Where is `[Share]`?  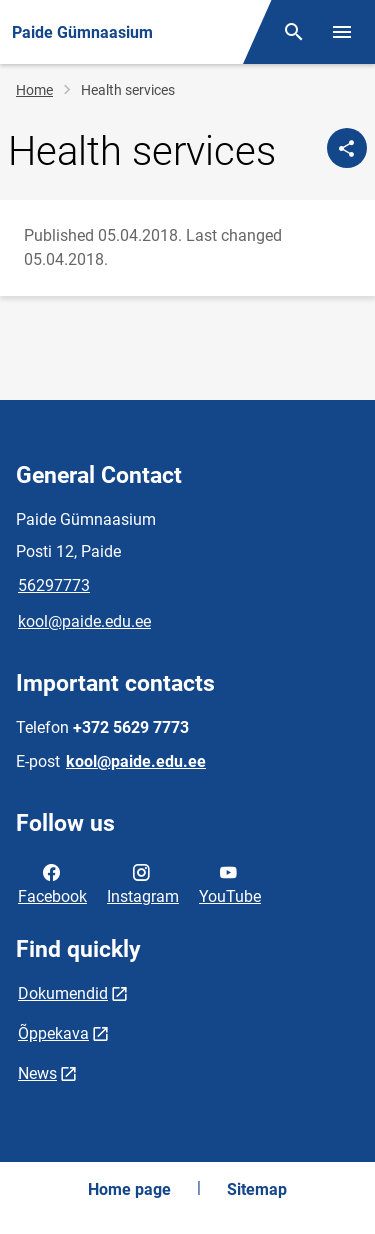
[Share] is located at coordinates (347, 148).